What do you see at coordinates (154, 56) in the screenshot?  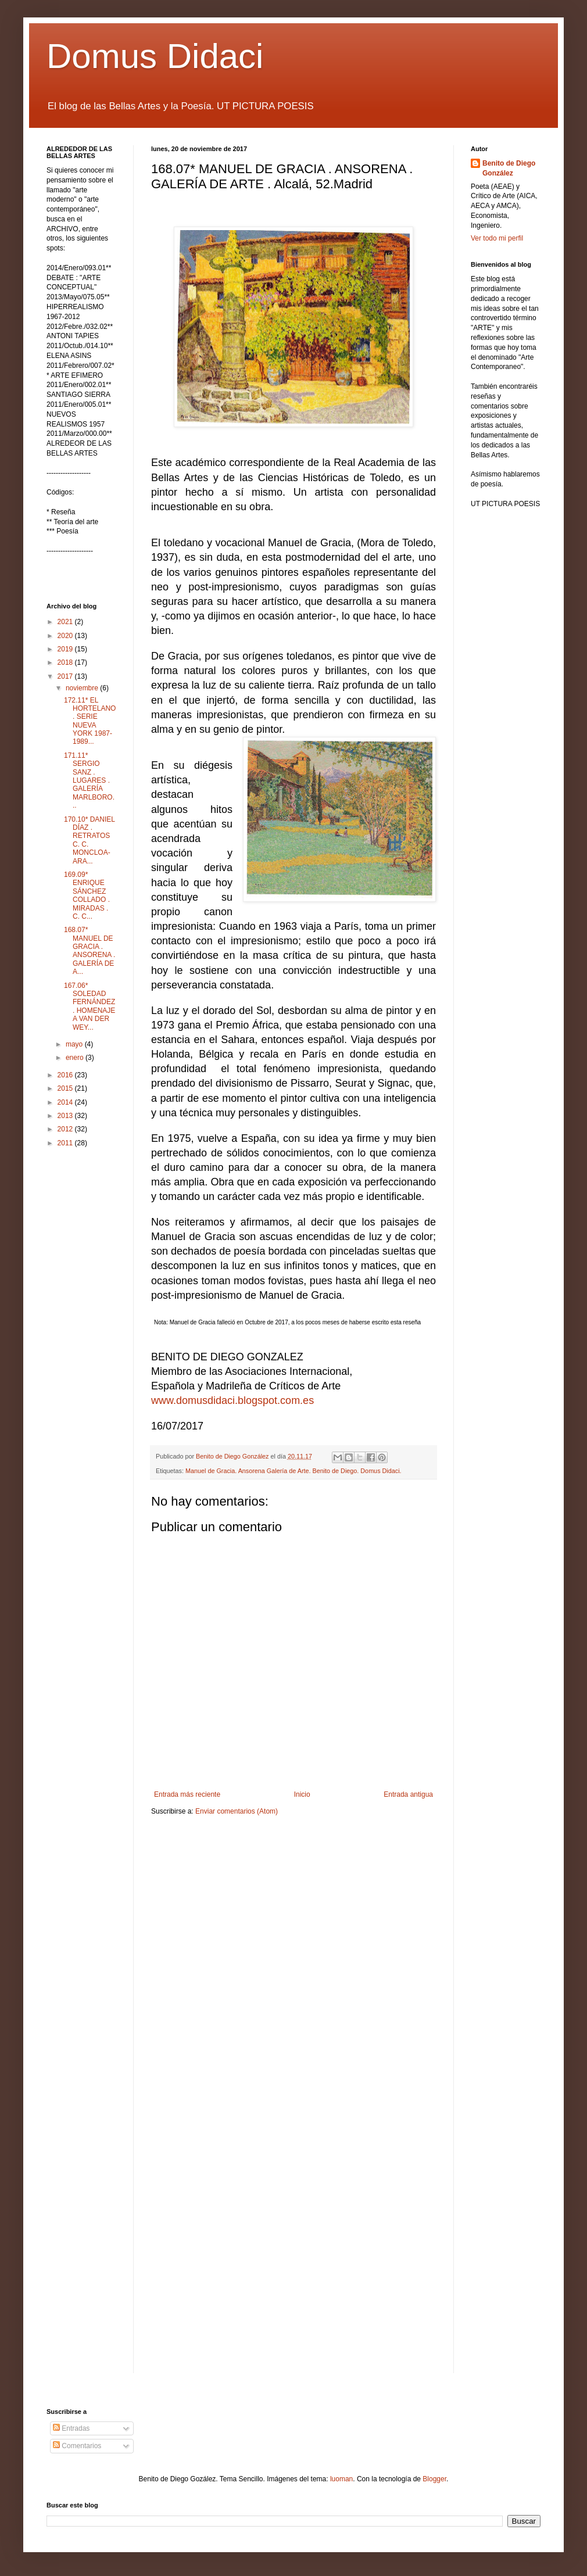 I see `Domus Didaci` at bounding box center [154, 56].